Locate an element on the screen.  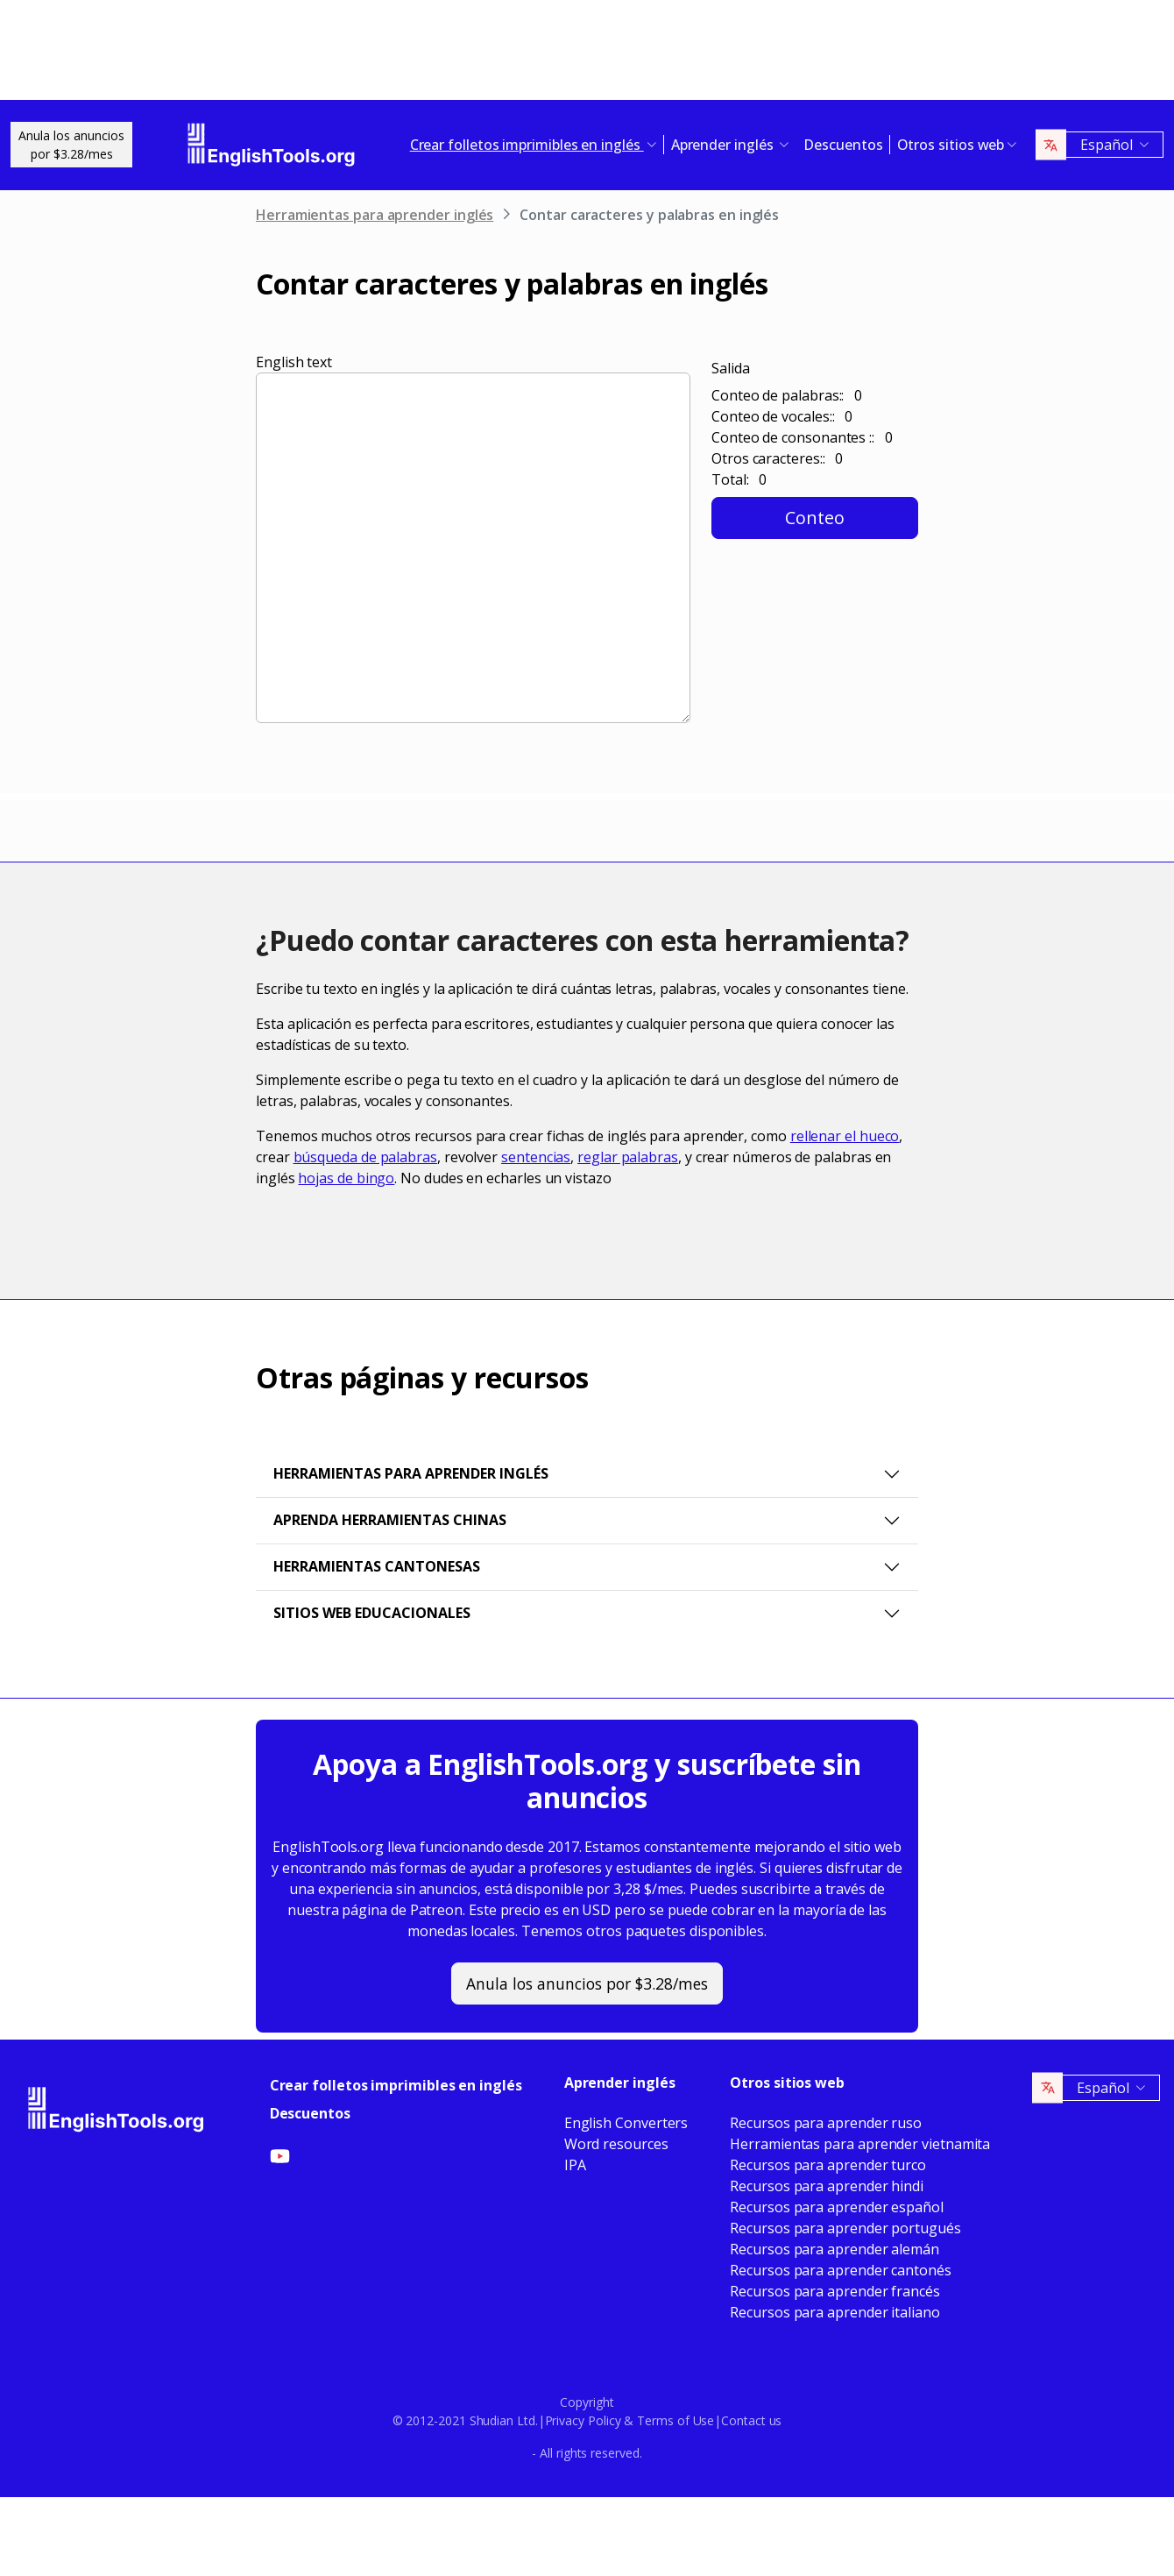
Aprender inglés [button] is located at coordinates (724, 144).